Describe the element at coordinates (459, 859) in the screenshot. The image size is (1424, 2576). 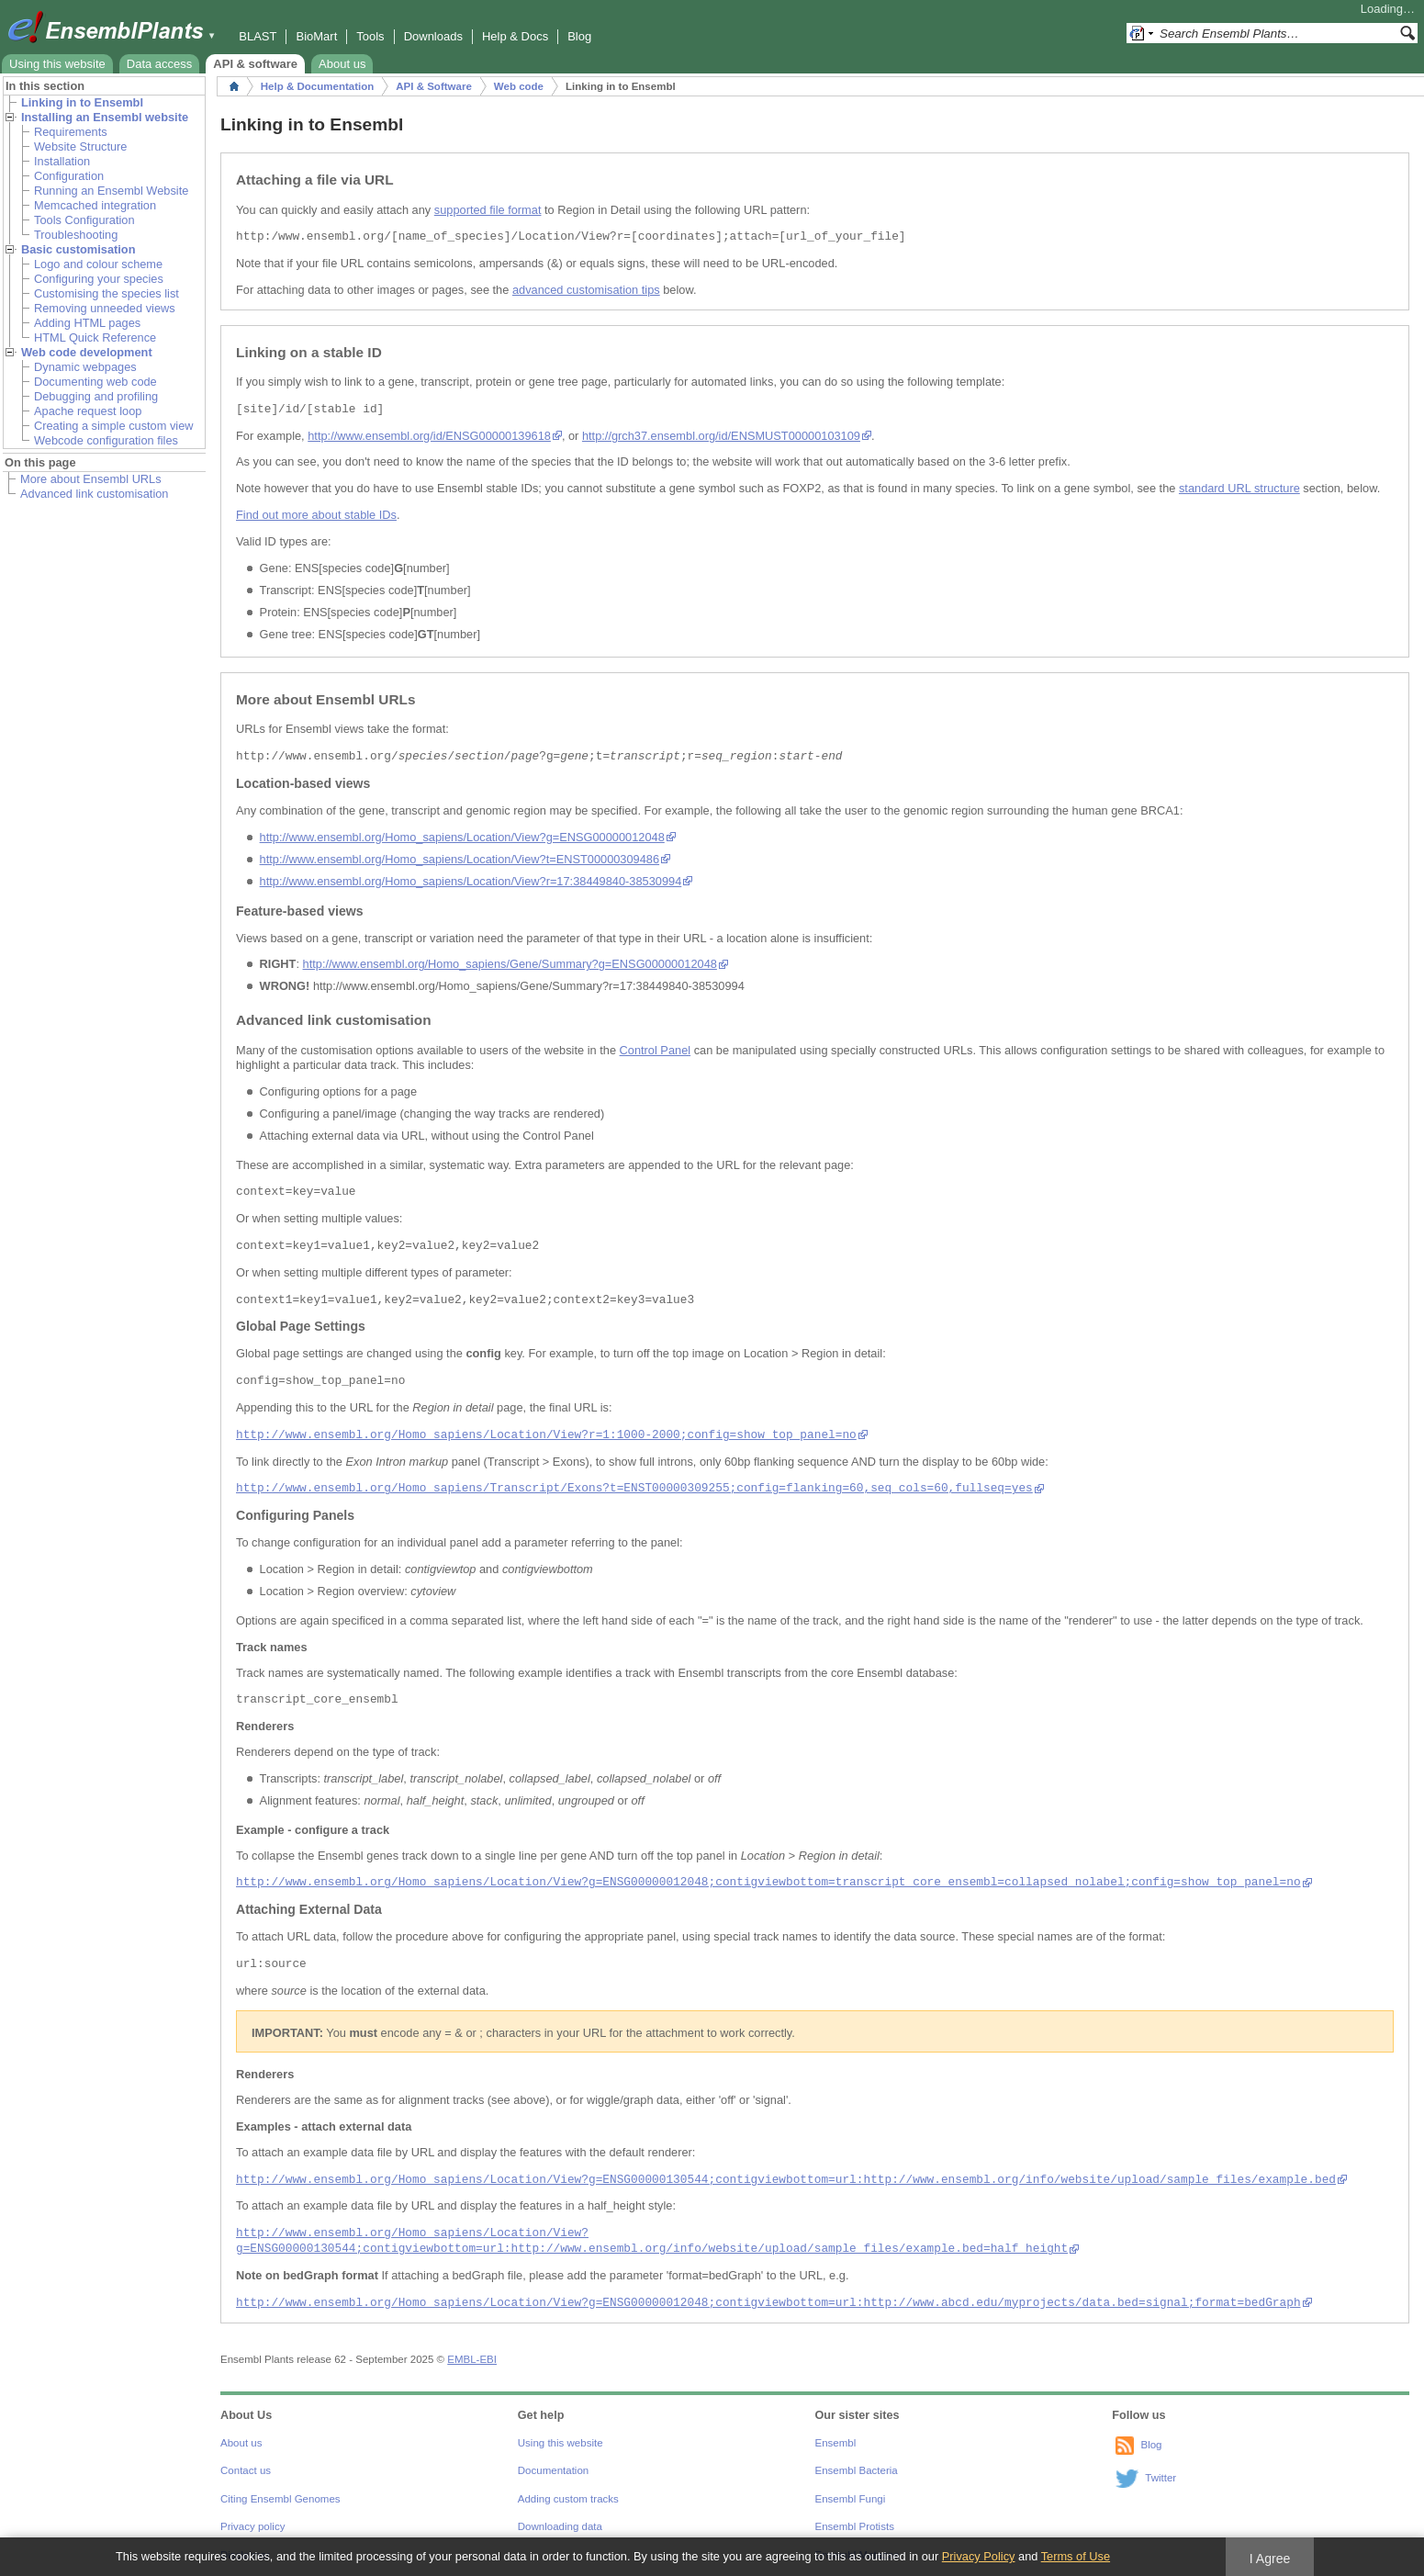
I see `http://www.ensembl.org/Homo_sapiens/Location/View?t=ENST00000309486` at that location.